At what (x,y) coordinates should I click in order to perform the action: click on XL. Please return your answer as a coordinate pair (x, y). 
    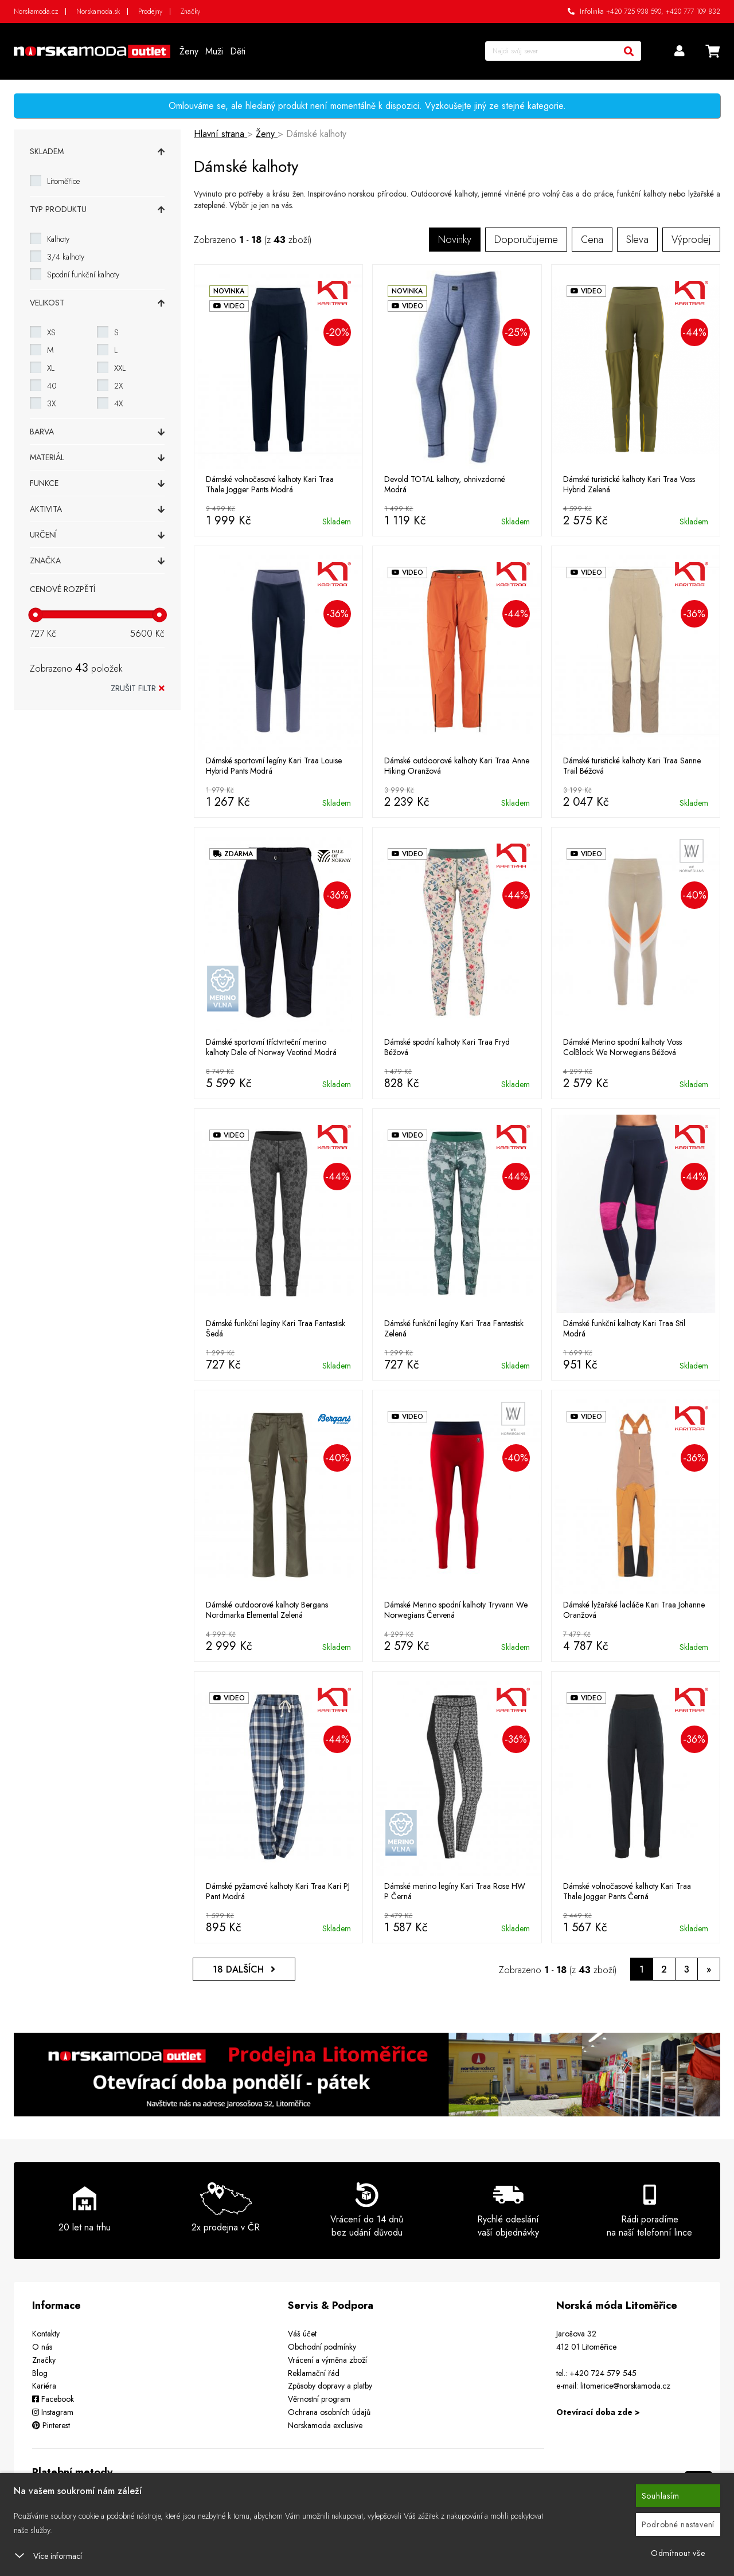
    Looking at the image, I should click on (50, 368).